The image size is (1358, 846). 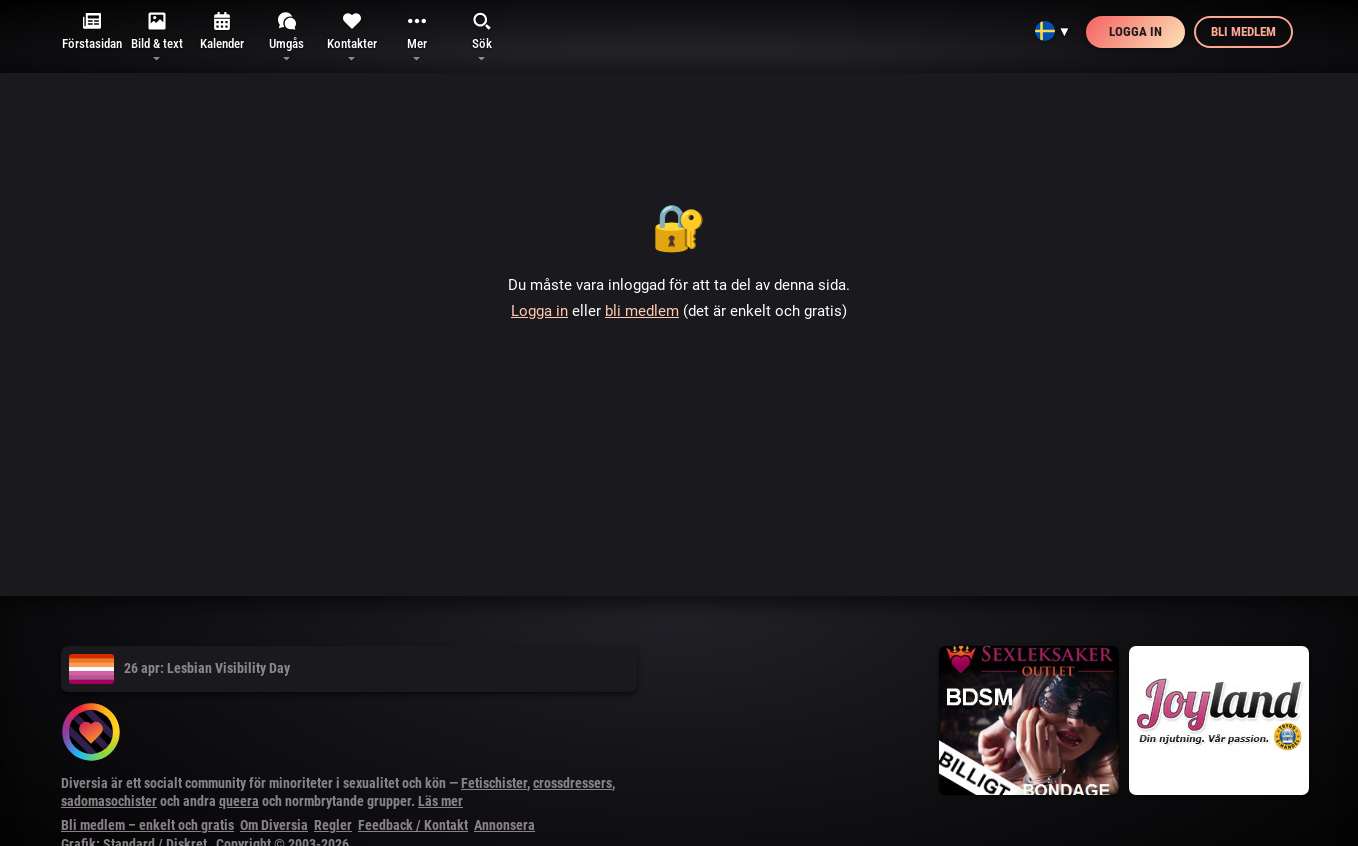 What do you see at coordinates (333, 825) in the screenshot?
I see `Regler` at bounding box center [333, 825].